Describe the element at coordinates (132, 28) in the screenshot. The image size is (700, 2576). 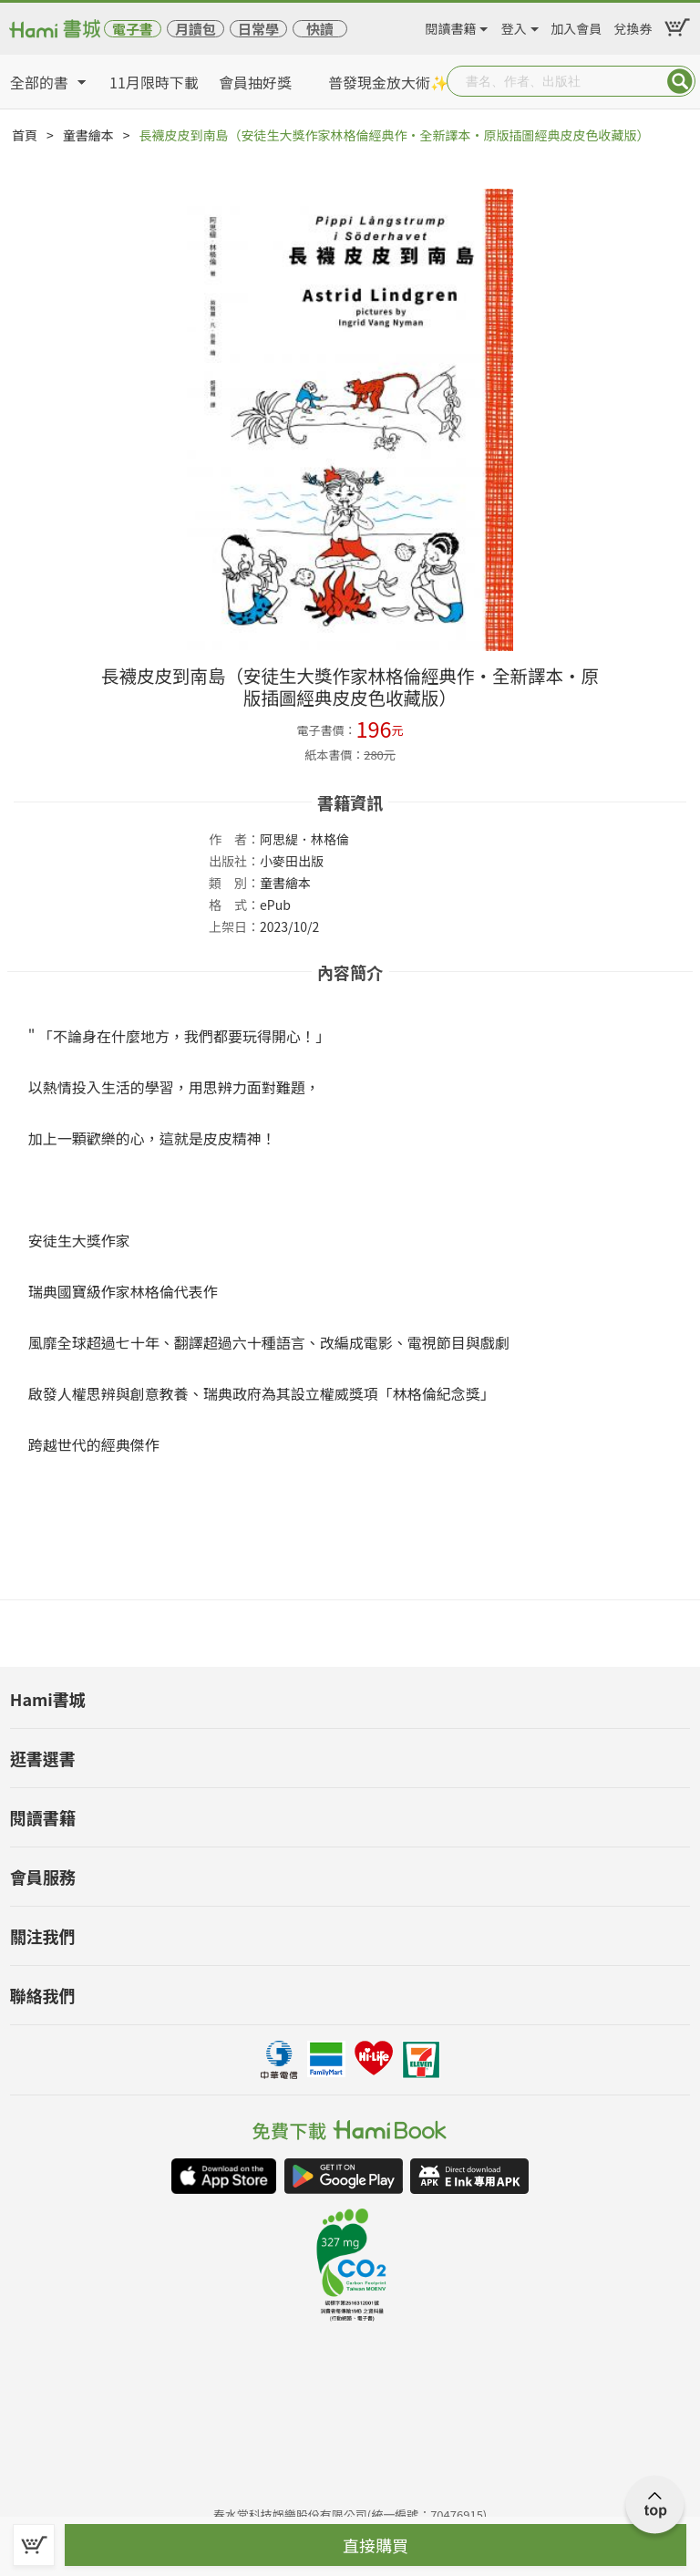
I see `電子書` at that location.